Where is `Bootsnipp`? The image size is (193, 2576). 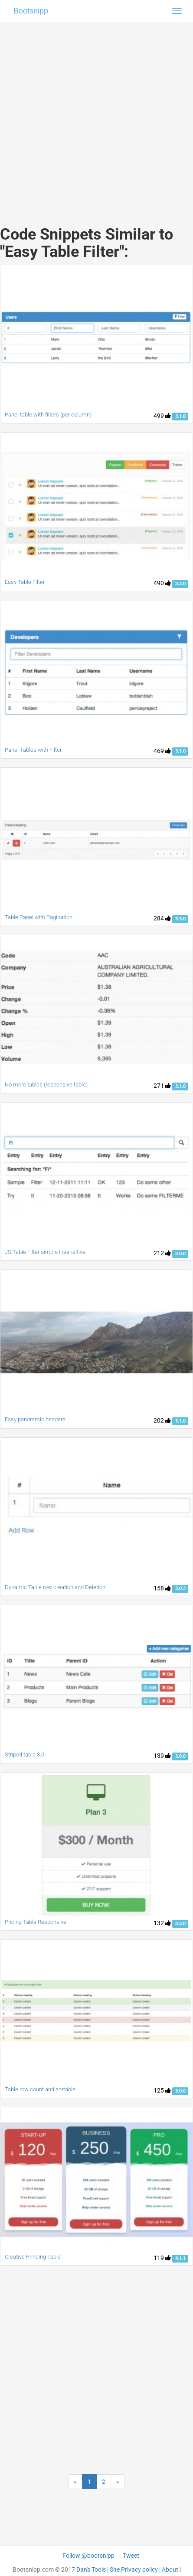 Bootsnipp is located at coordinates (30, 11).